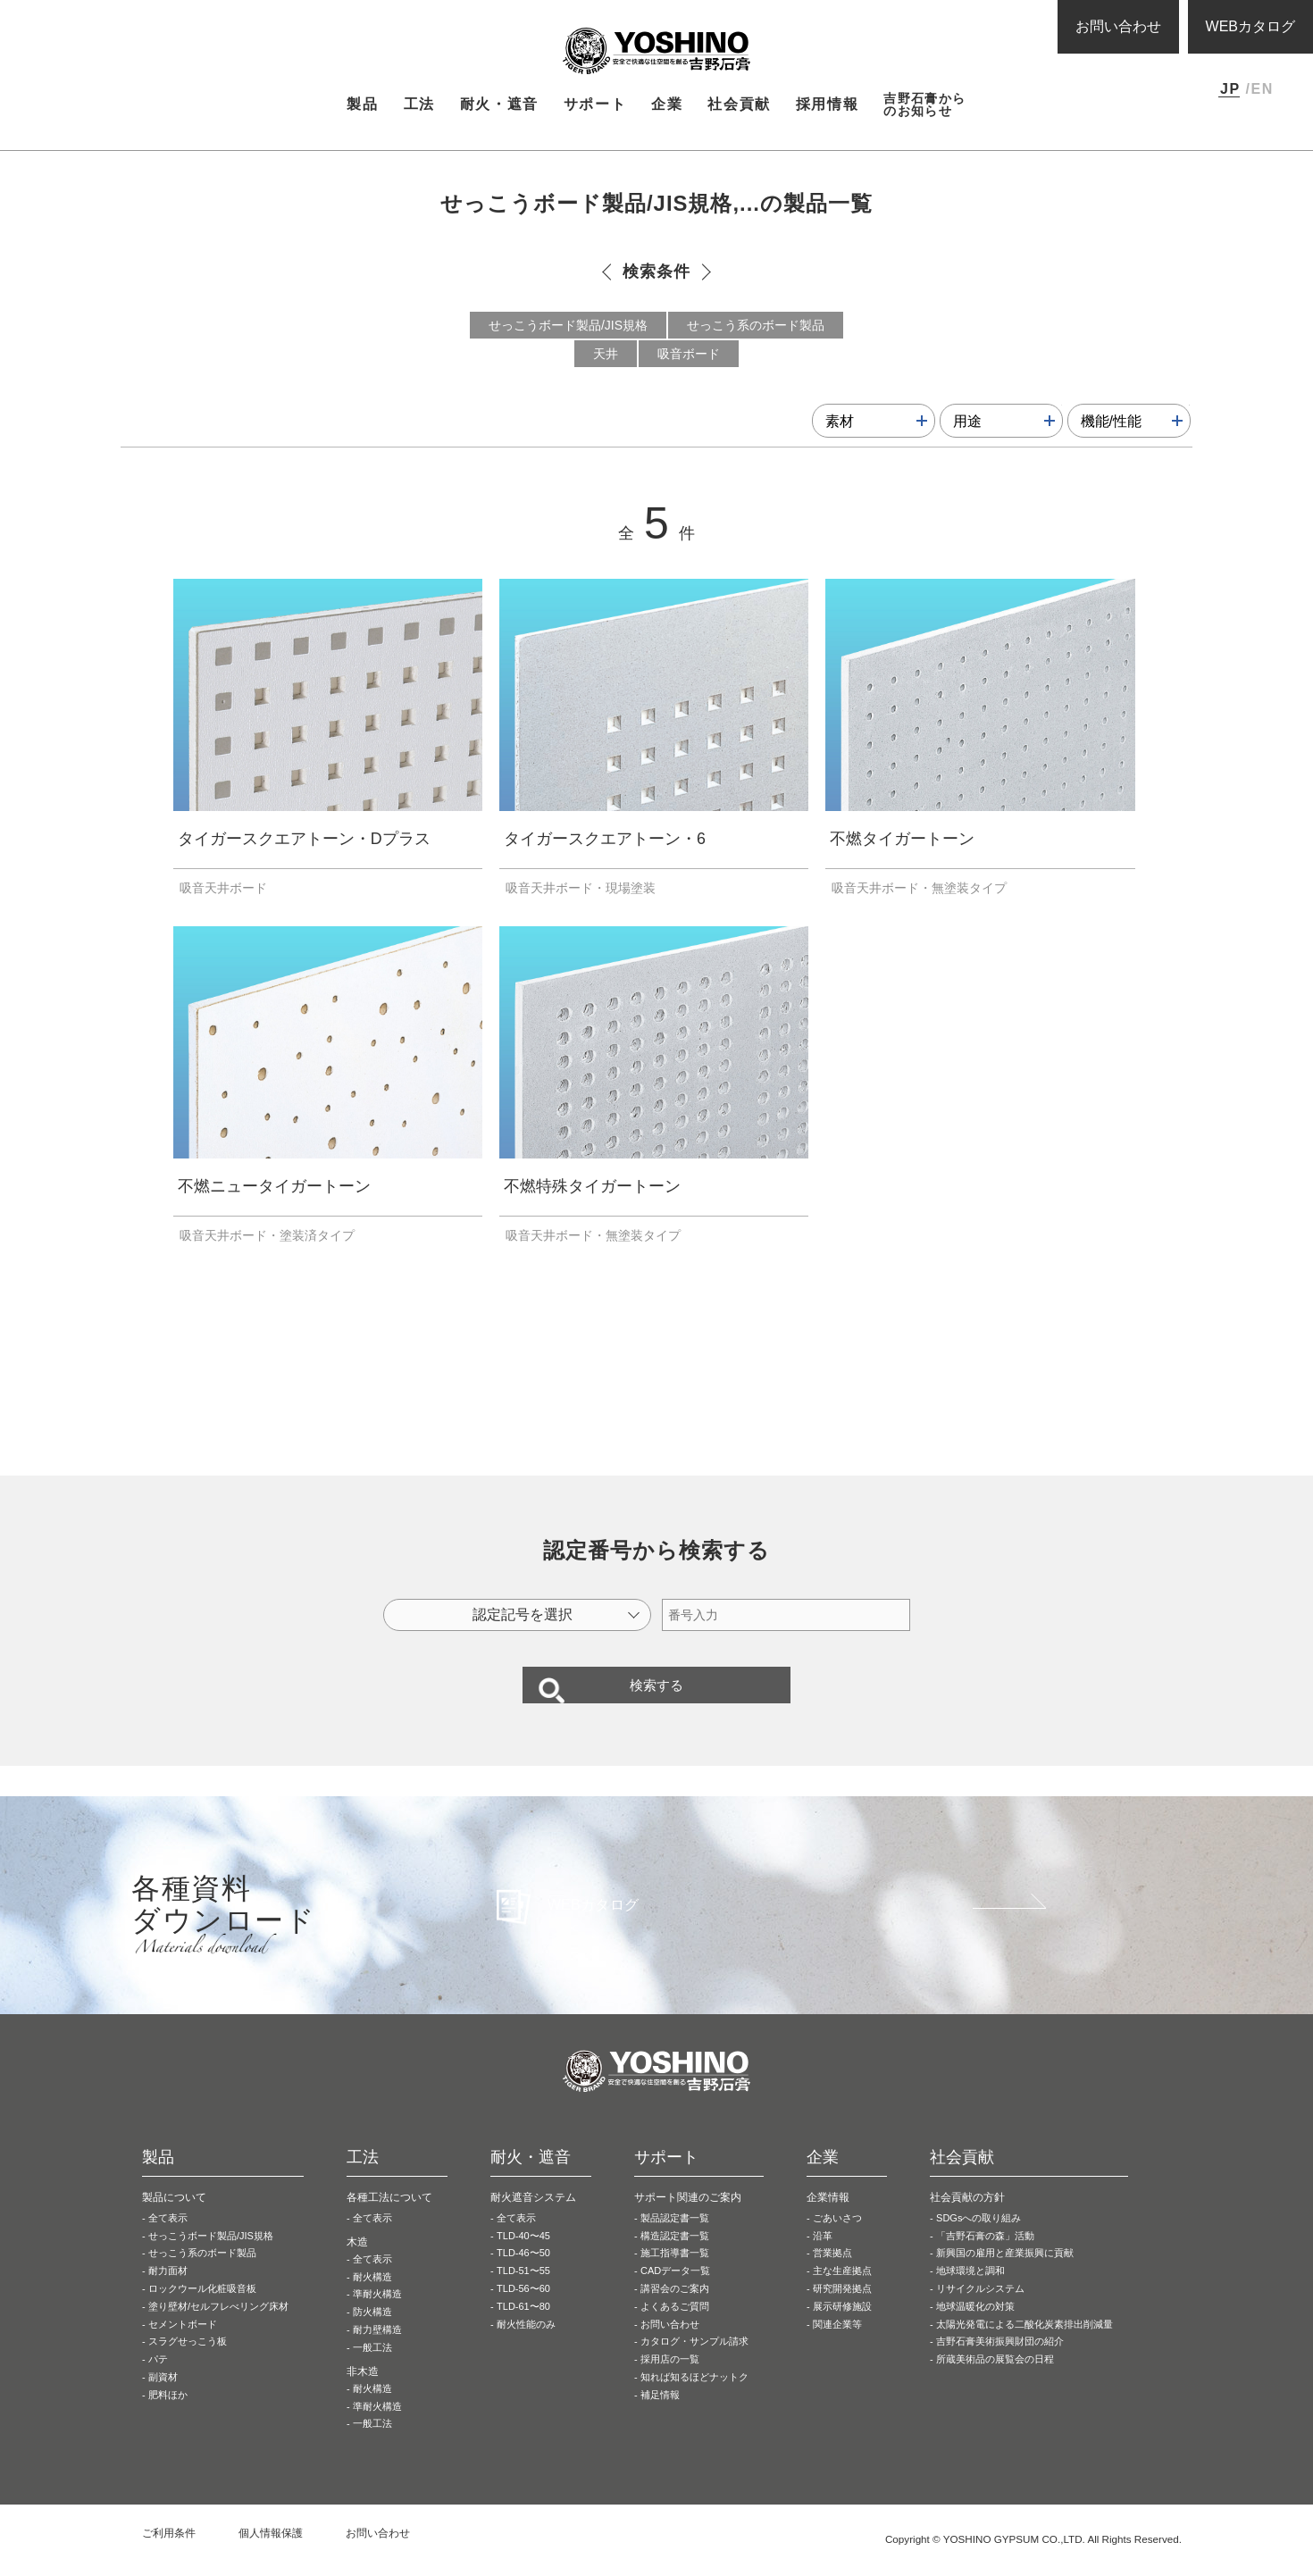 The image size is (1313, 2576). I want to click on 耐火構造, so click(372, 2295).